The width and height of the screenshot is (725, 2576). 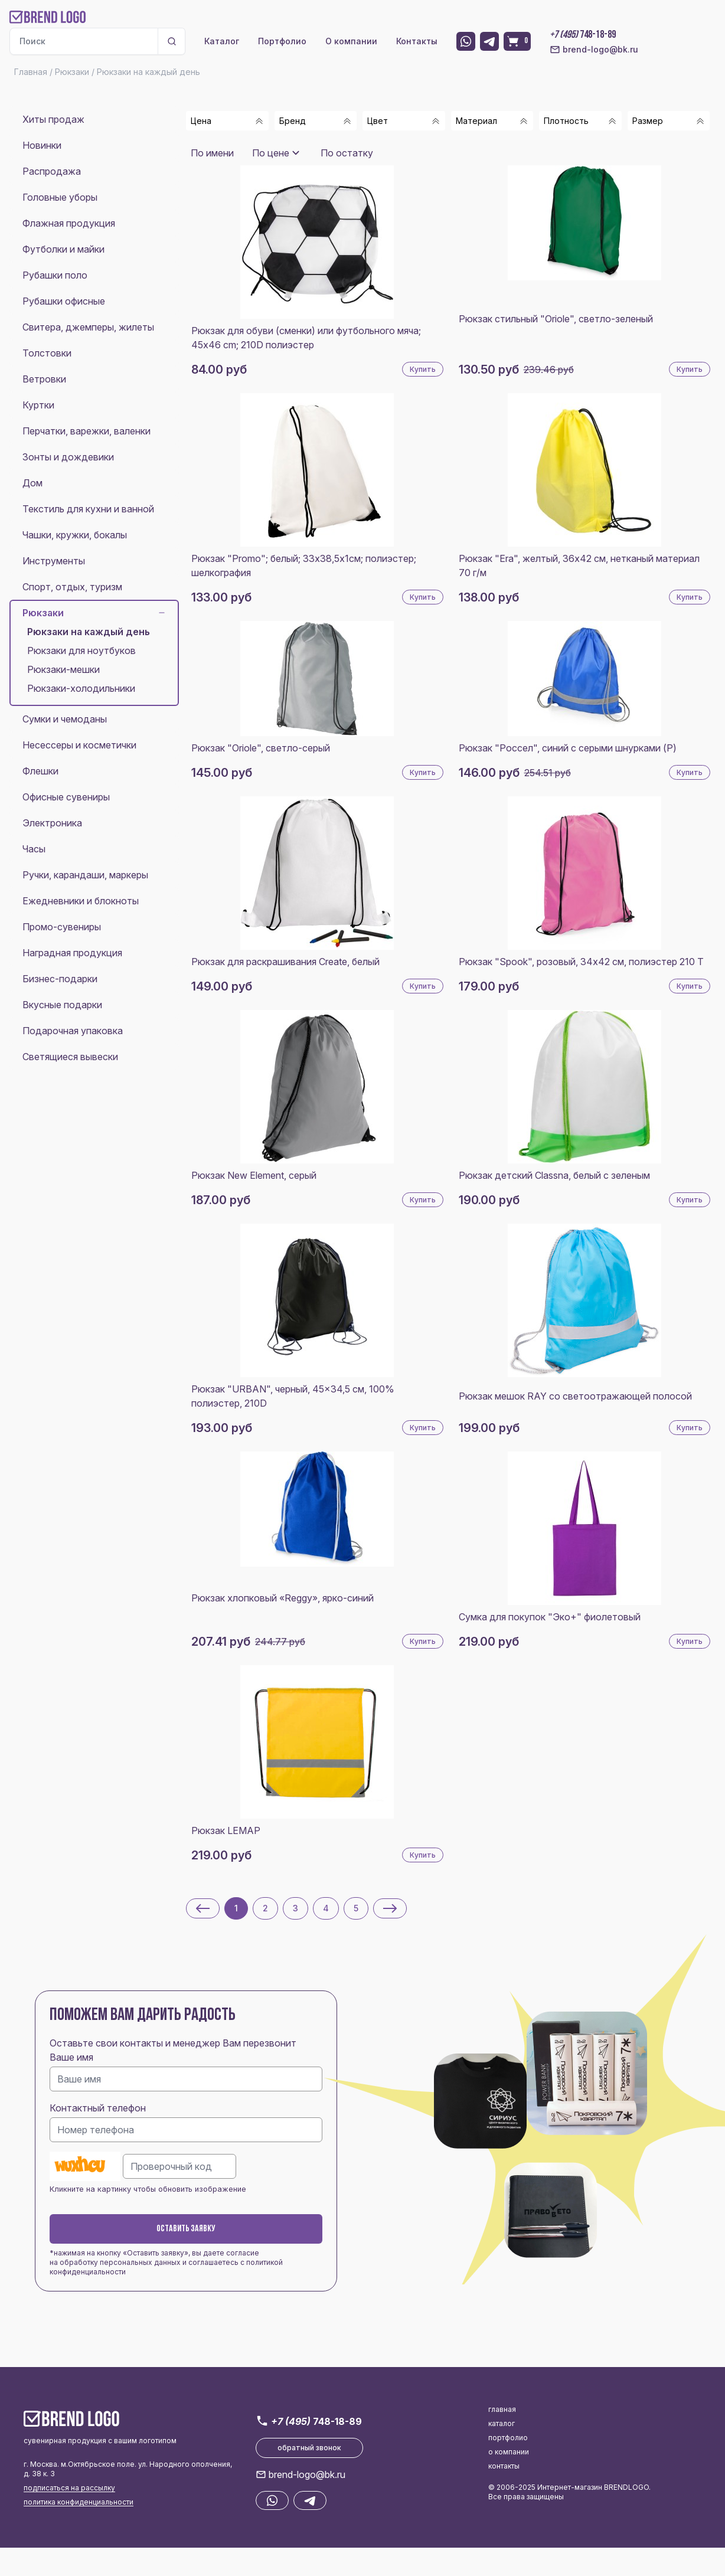 I want to click on Текстиль для кухни и ванной, so click(x=88, y=509).